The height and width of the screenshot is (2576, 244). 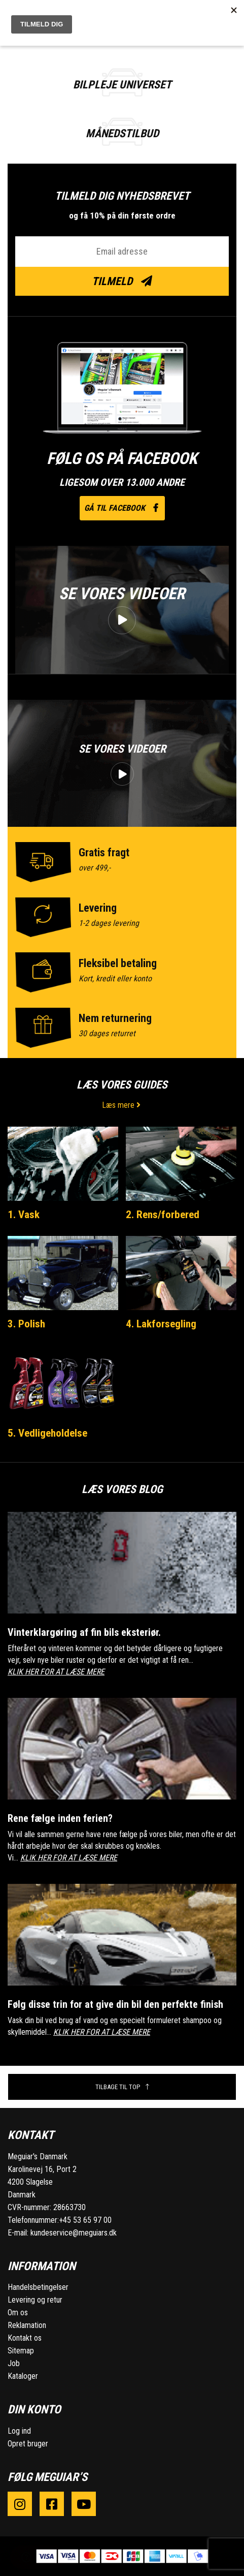 What do you see at coordinates (26, 1324) in the screenshot?
I see `3. Polish` at bounding box center [26, 1324].